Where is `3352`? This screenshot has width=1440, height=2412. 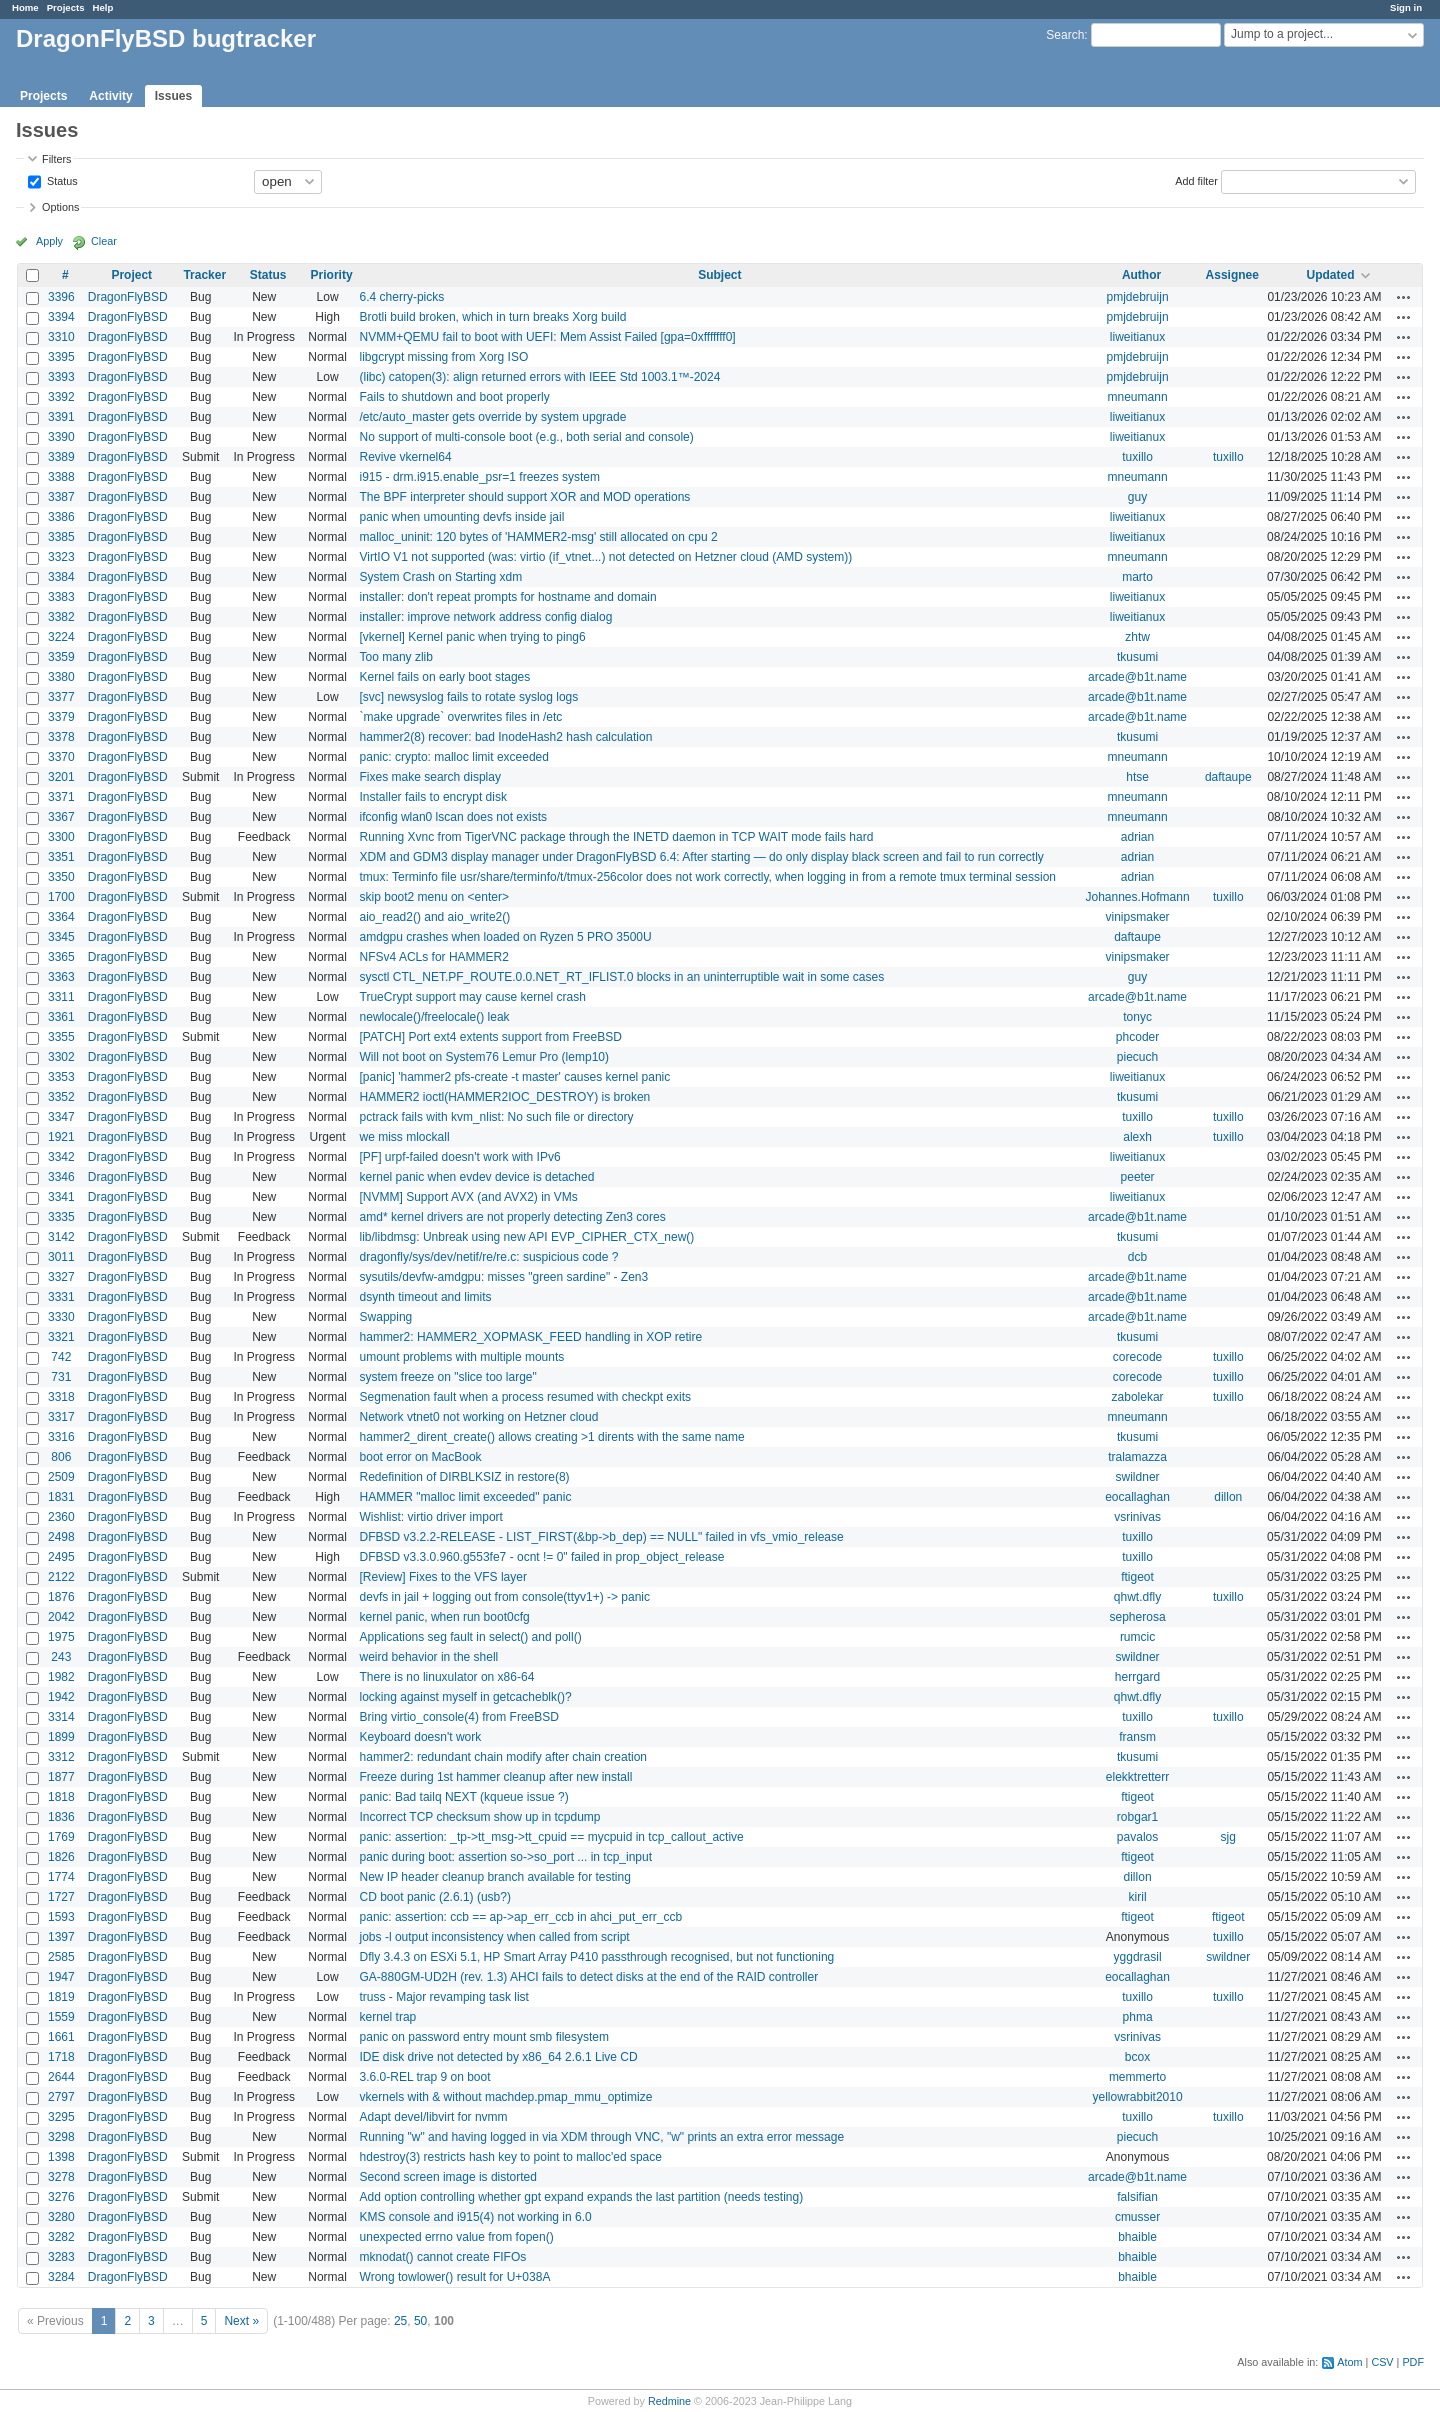
3352 is located at coordinates (61, 1097).